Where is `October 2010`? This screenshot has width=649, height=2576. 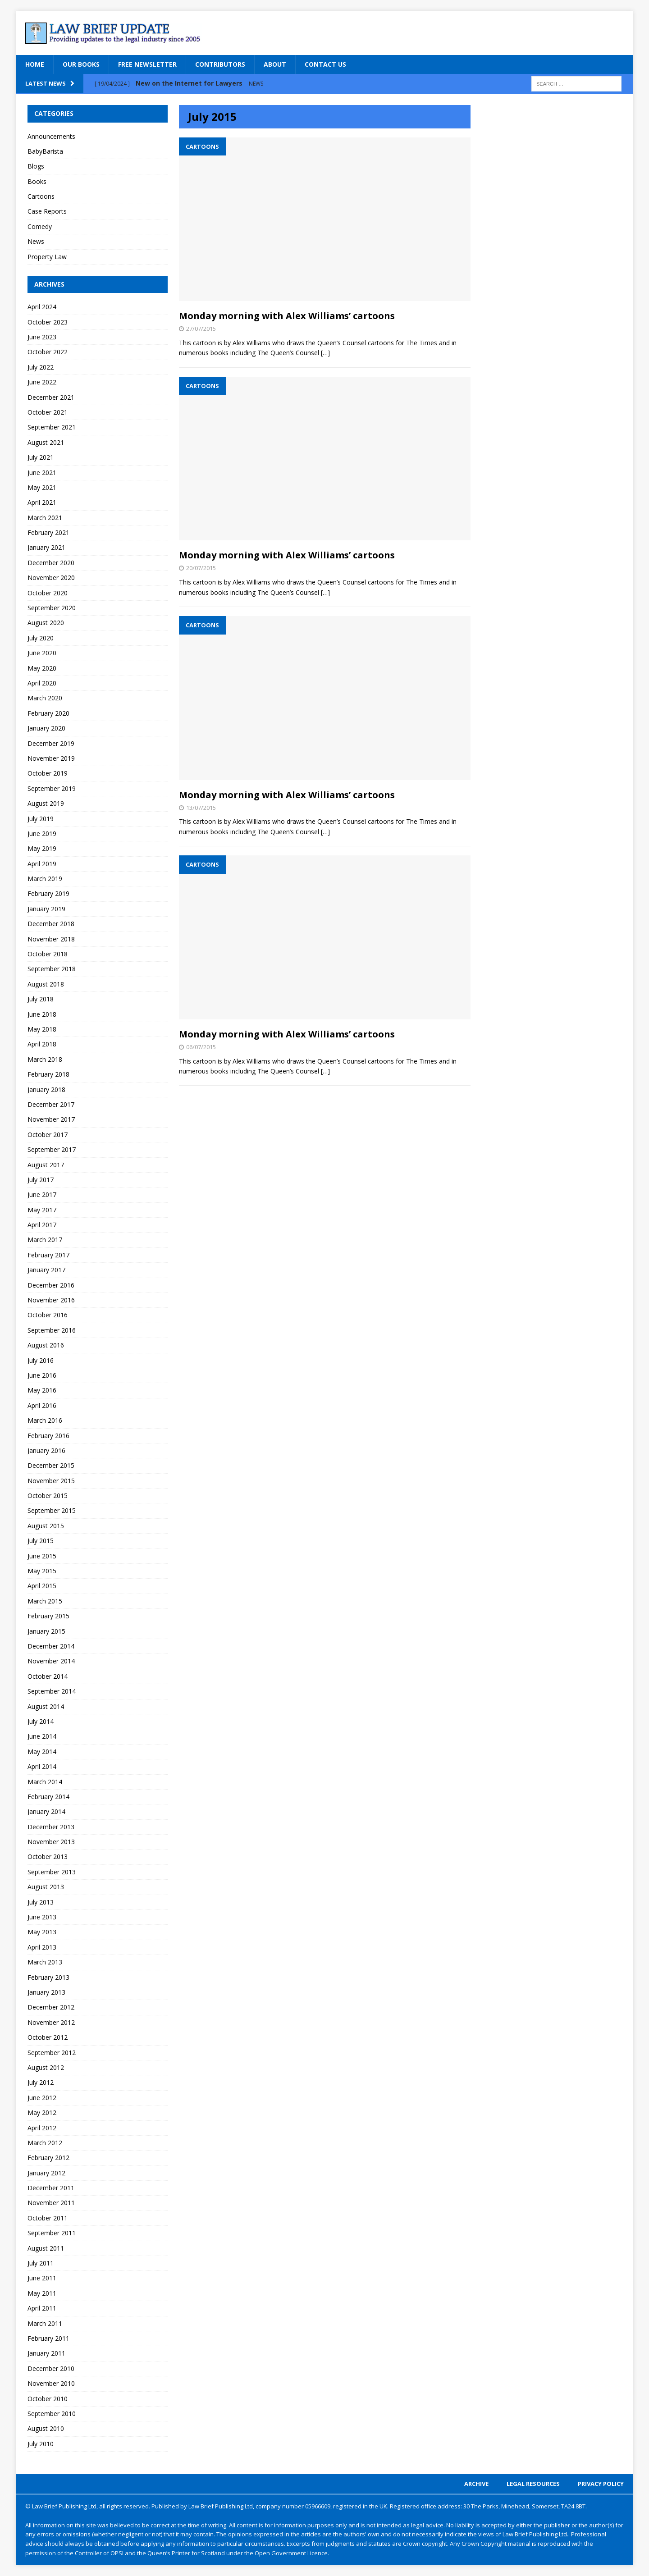
October 2010 is located at coordinates (47, 2398).